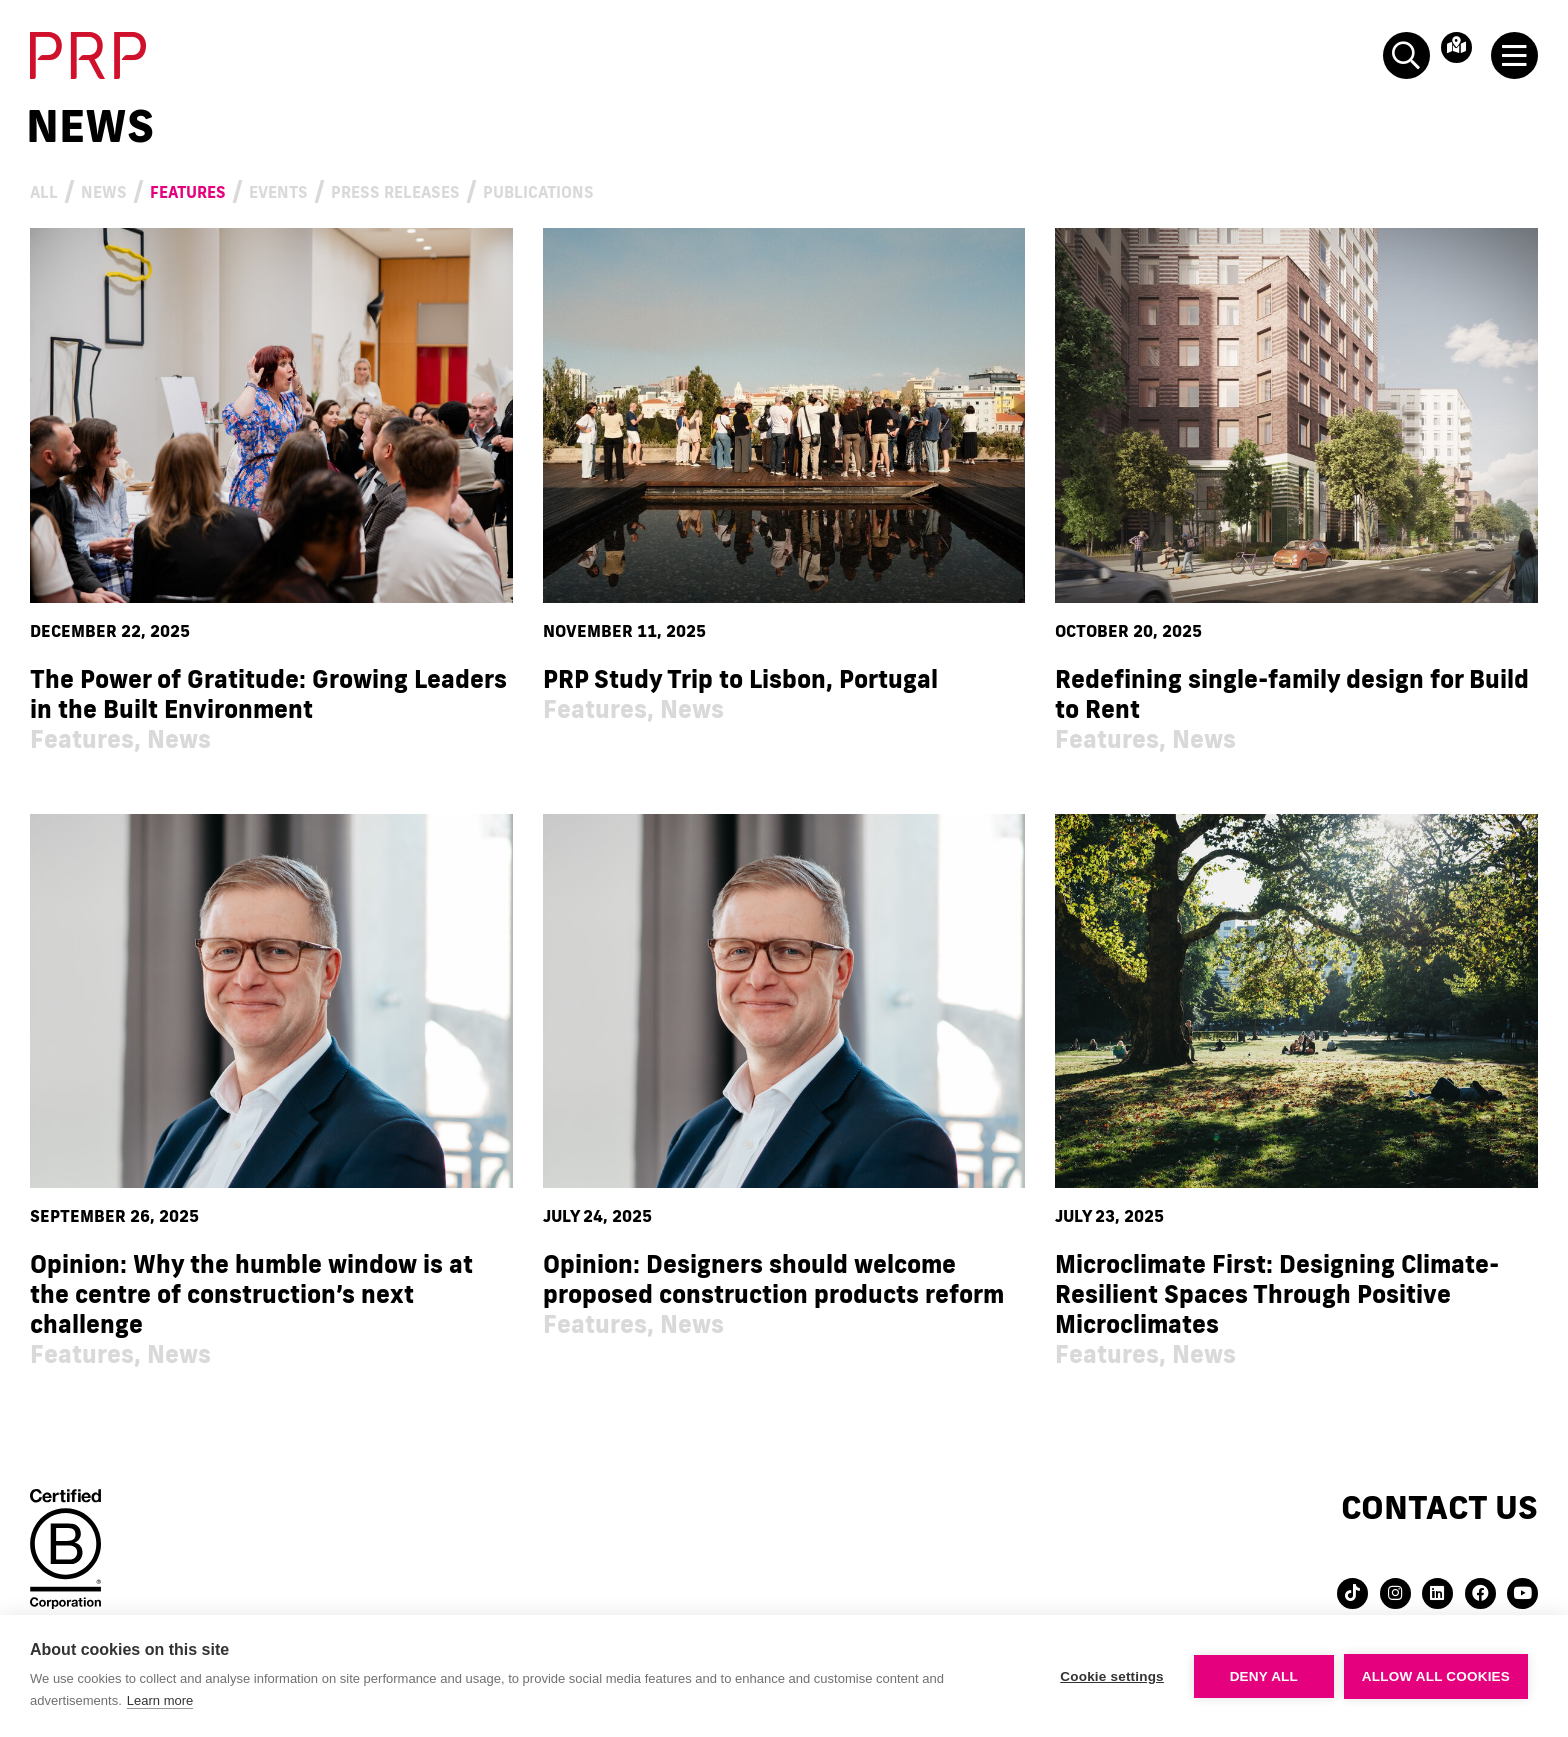 The width and height of the screenshot is (1568, 1737). I want to click on Publications, so click(751, 189).